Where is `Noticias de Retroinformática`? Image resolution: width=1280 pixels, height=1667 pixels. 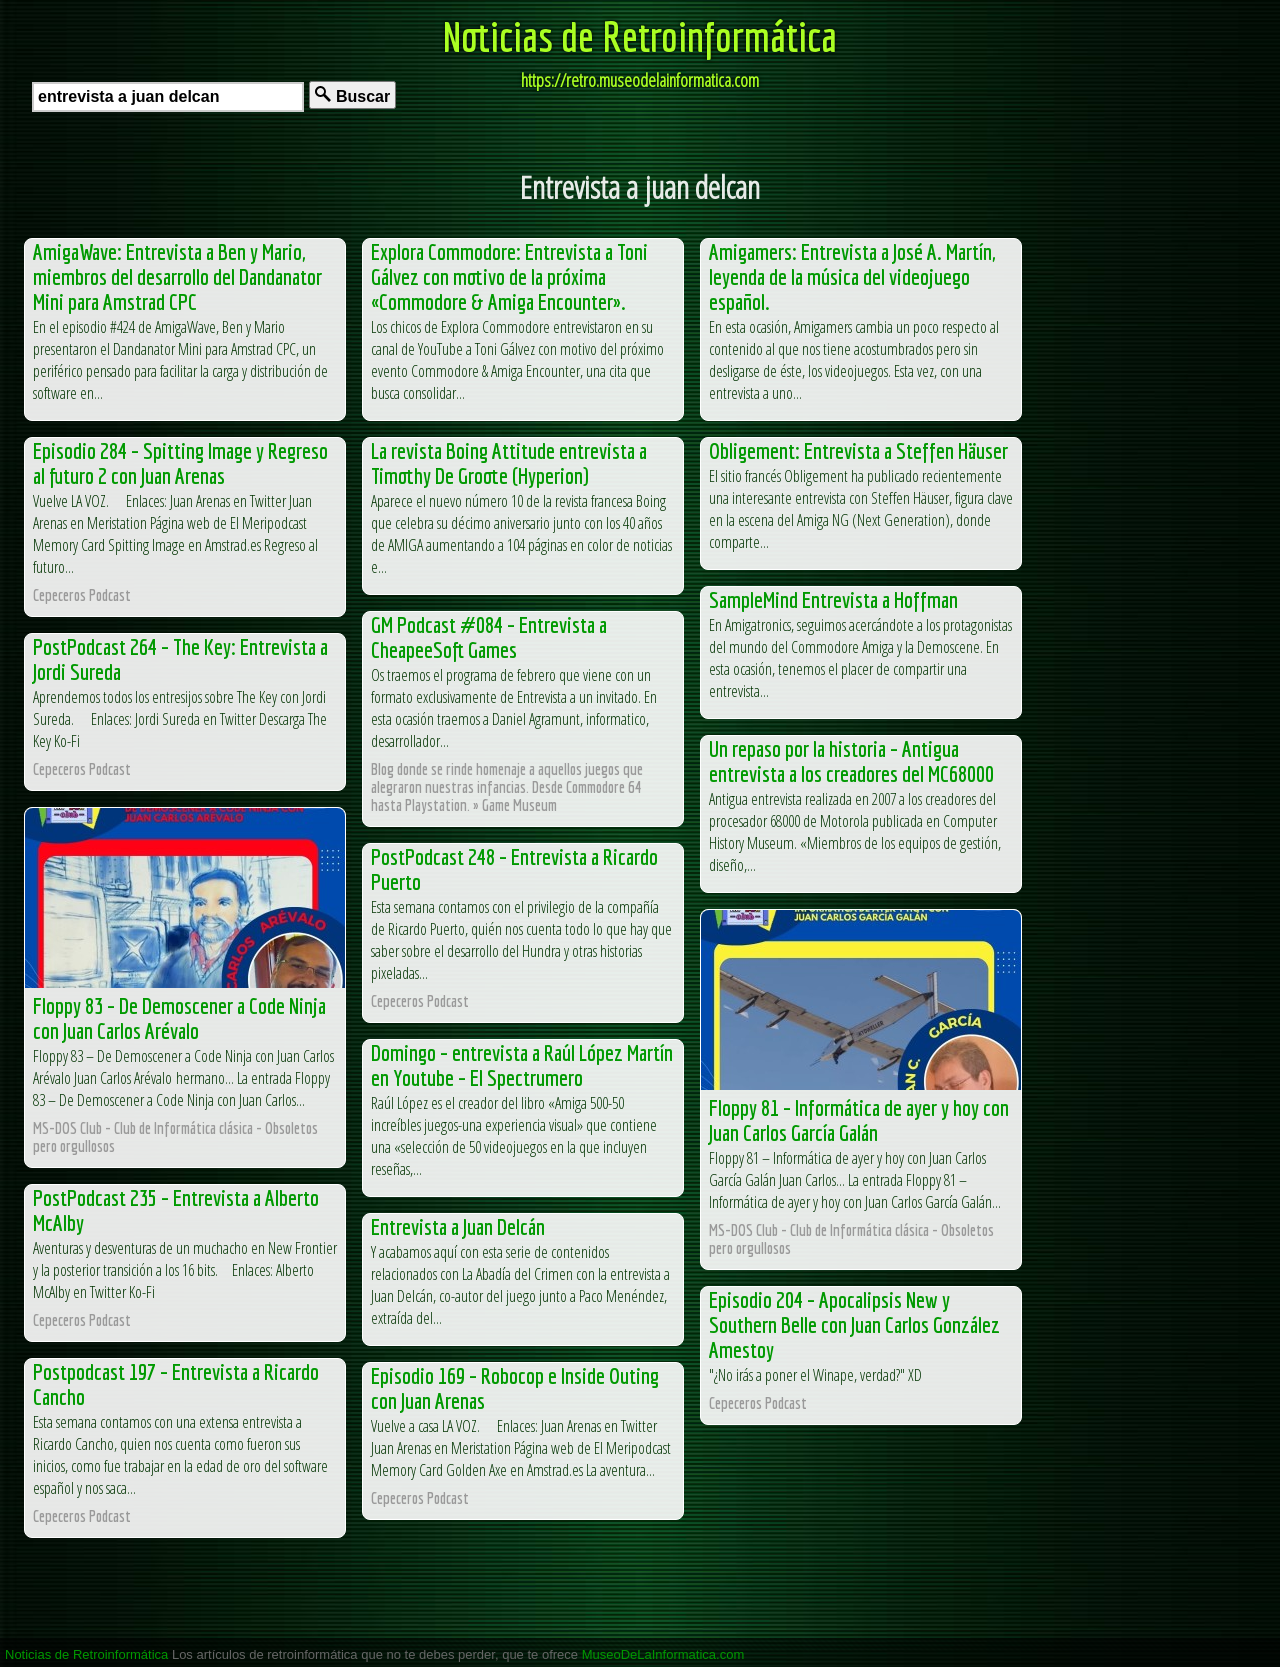 Noticias de Retroinformática is located at coordinates (640, 36).